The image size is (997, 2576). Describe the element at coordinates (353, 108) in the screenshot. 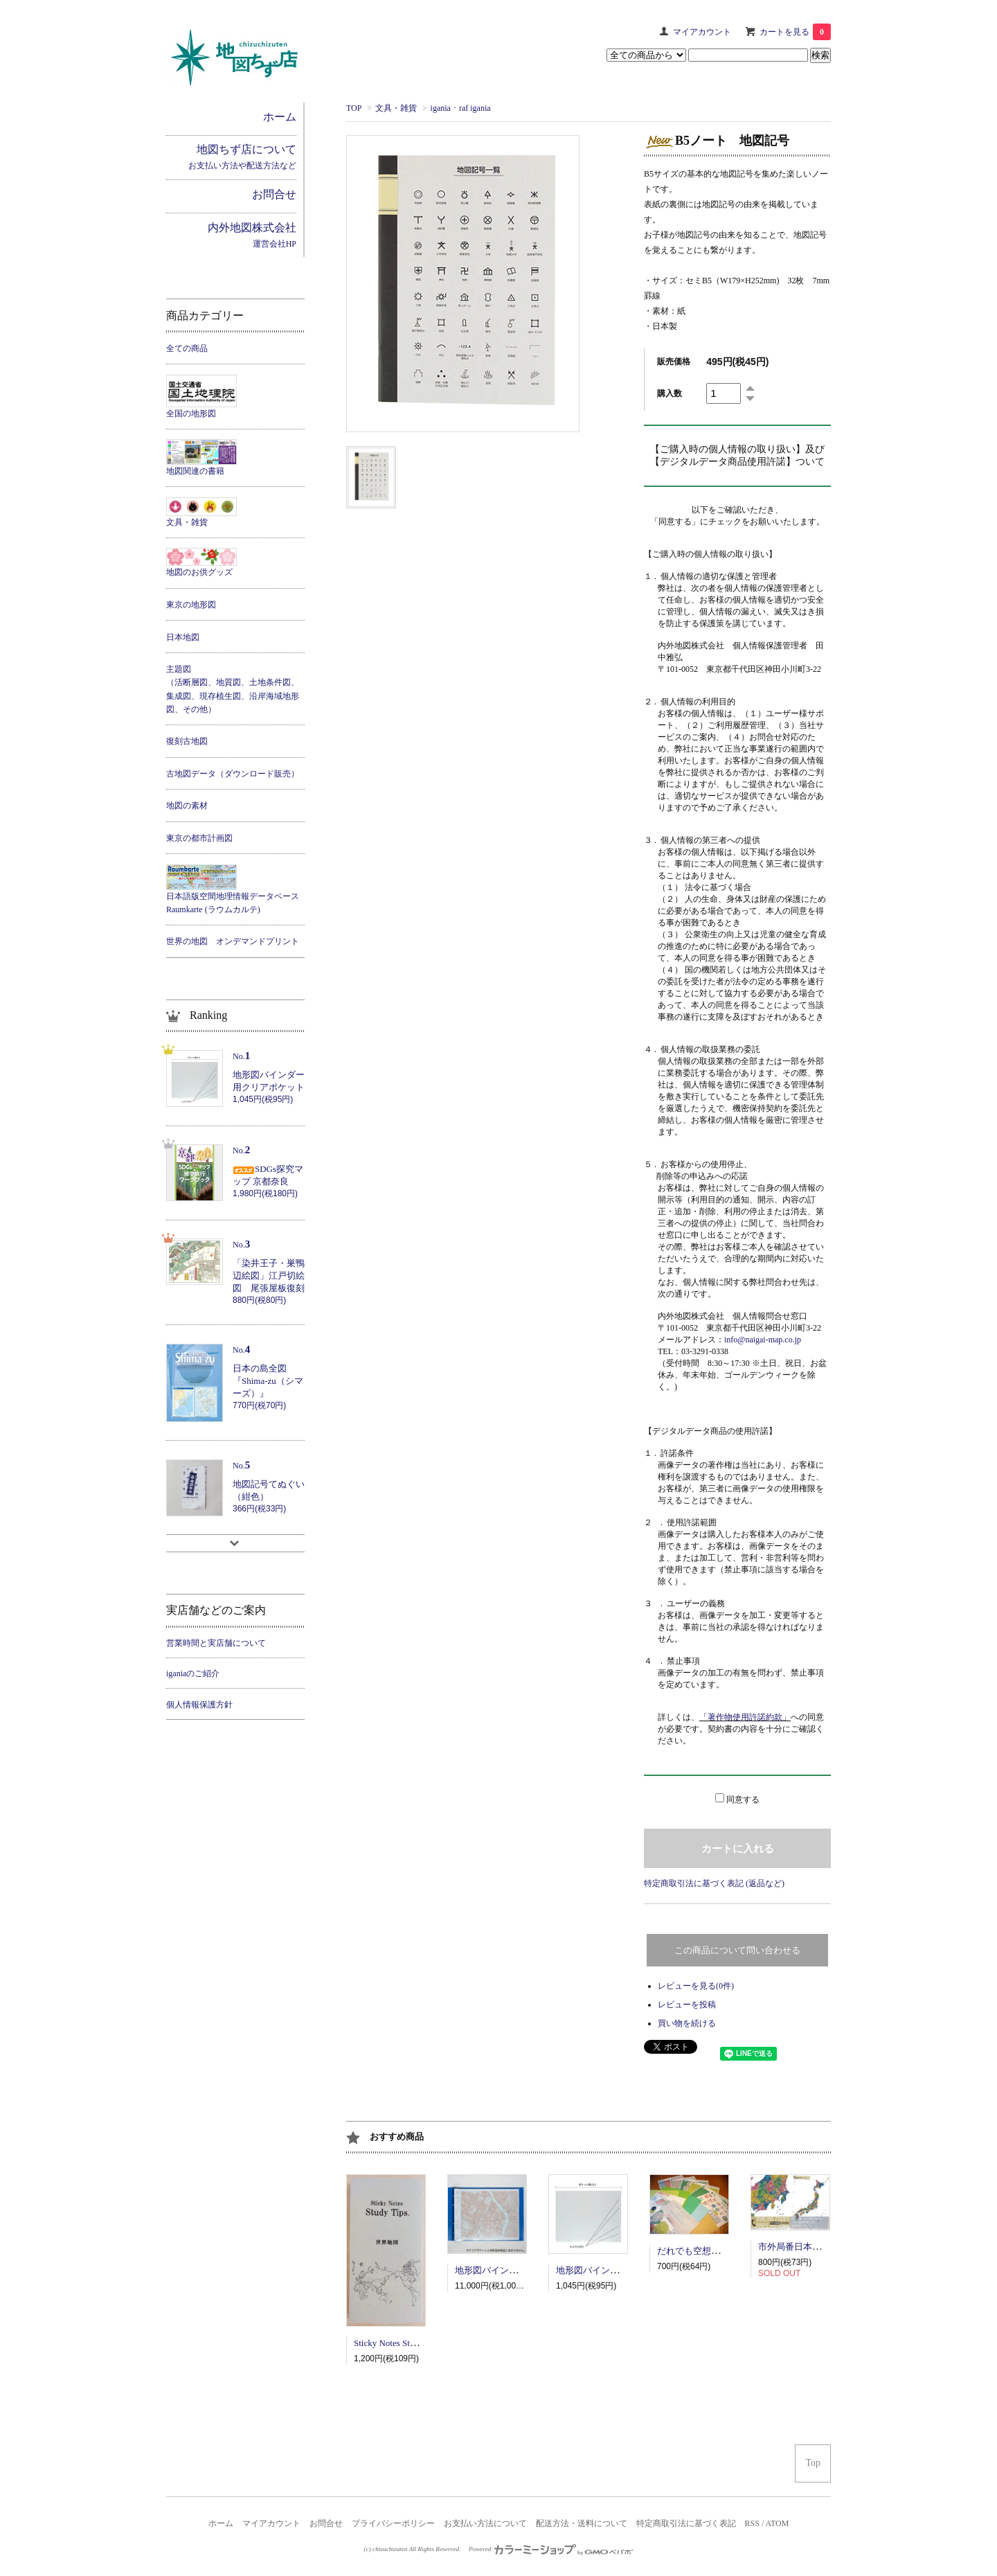

I see `TOP` at that location.